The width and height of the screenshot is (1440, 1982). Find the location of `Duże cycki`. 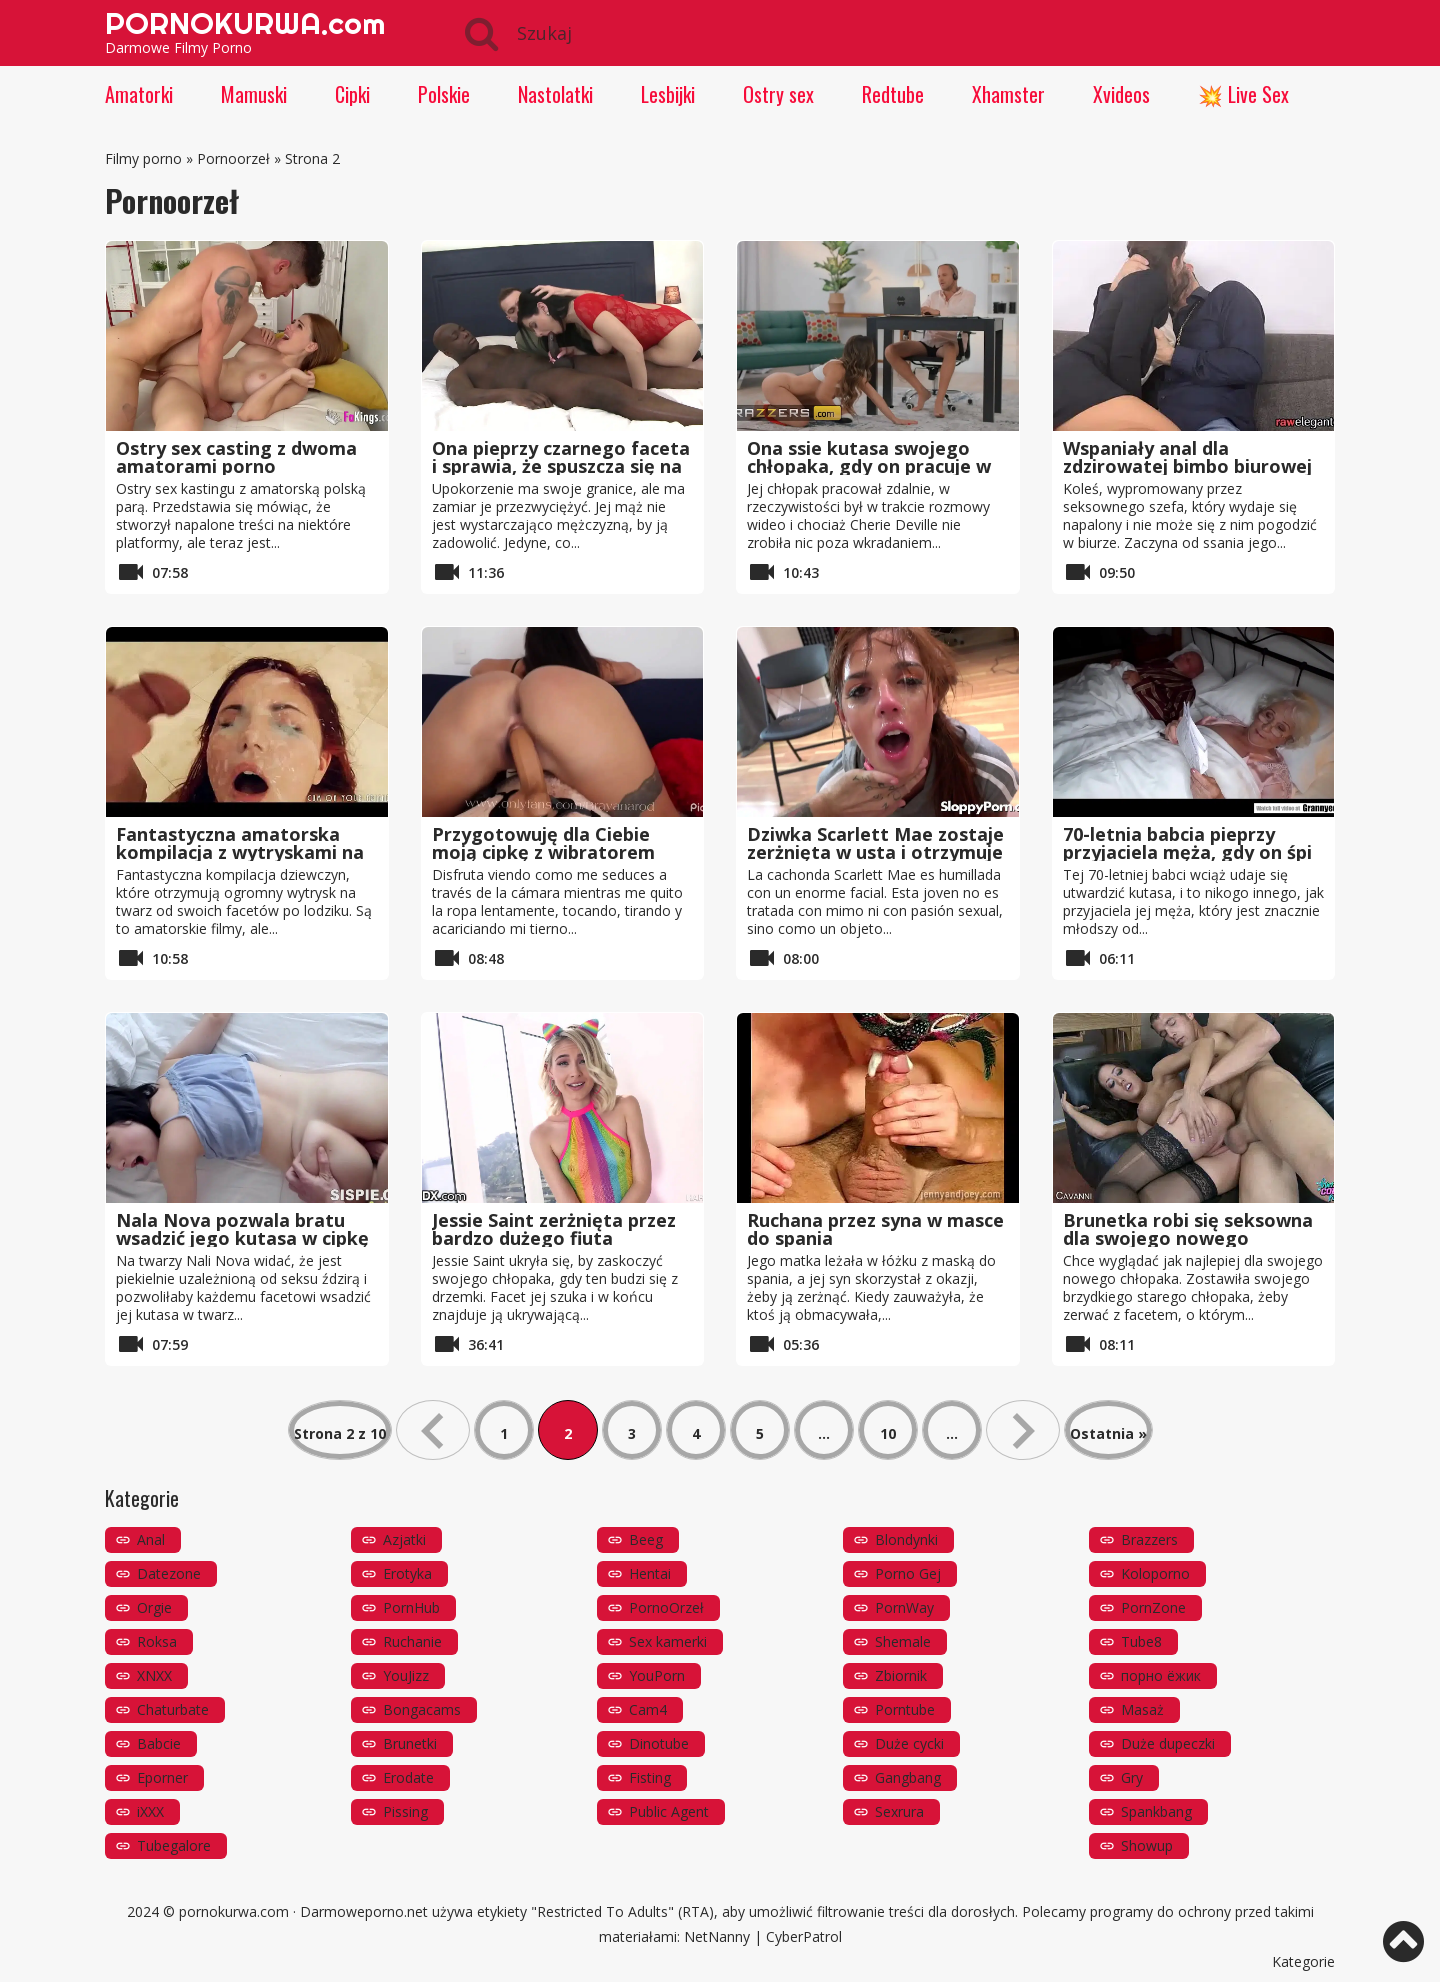

Duże cycki is located at coordinates (909, 1743).